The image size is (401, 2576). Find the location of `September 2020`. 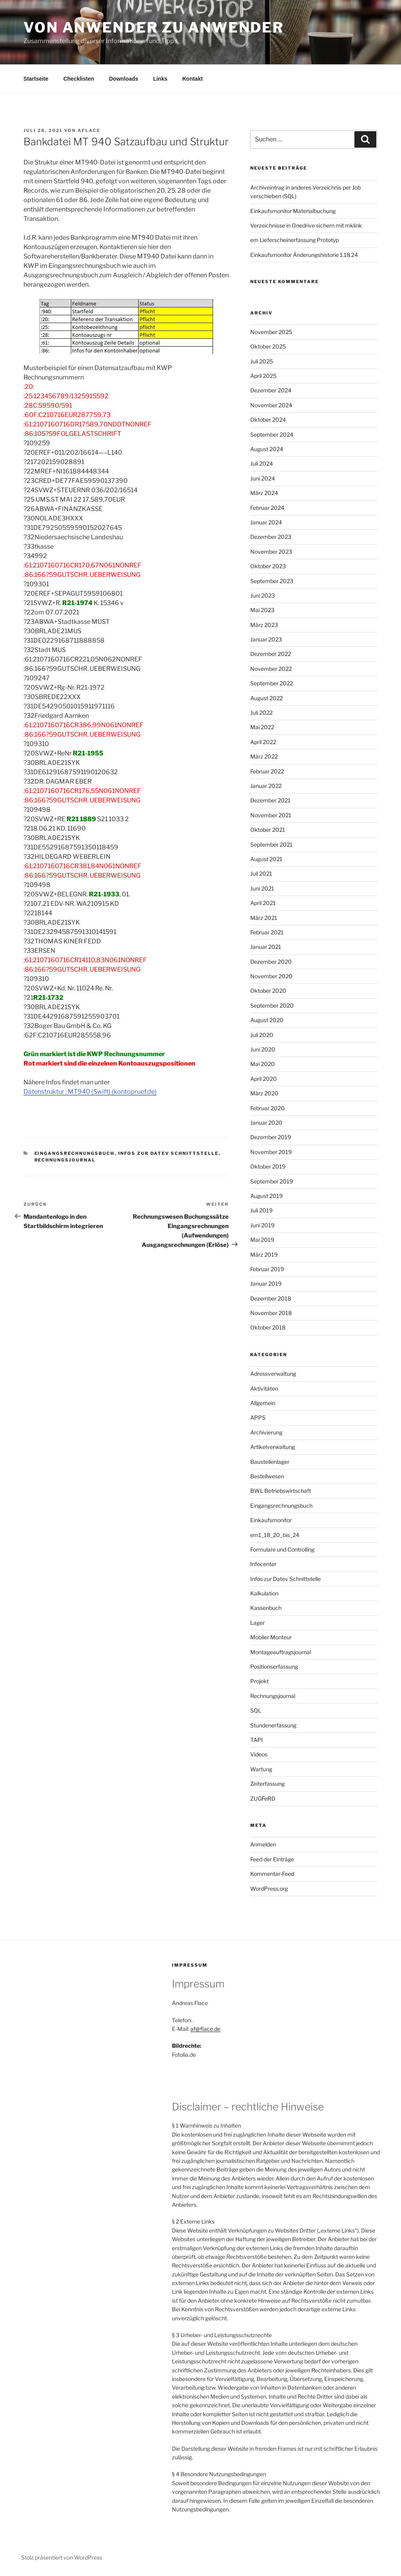

September 2020 is located at coordinates (272, 1005).